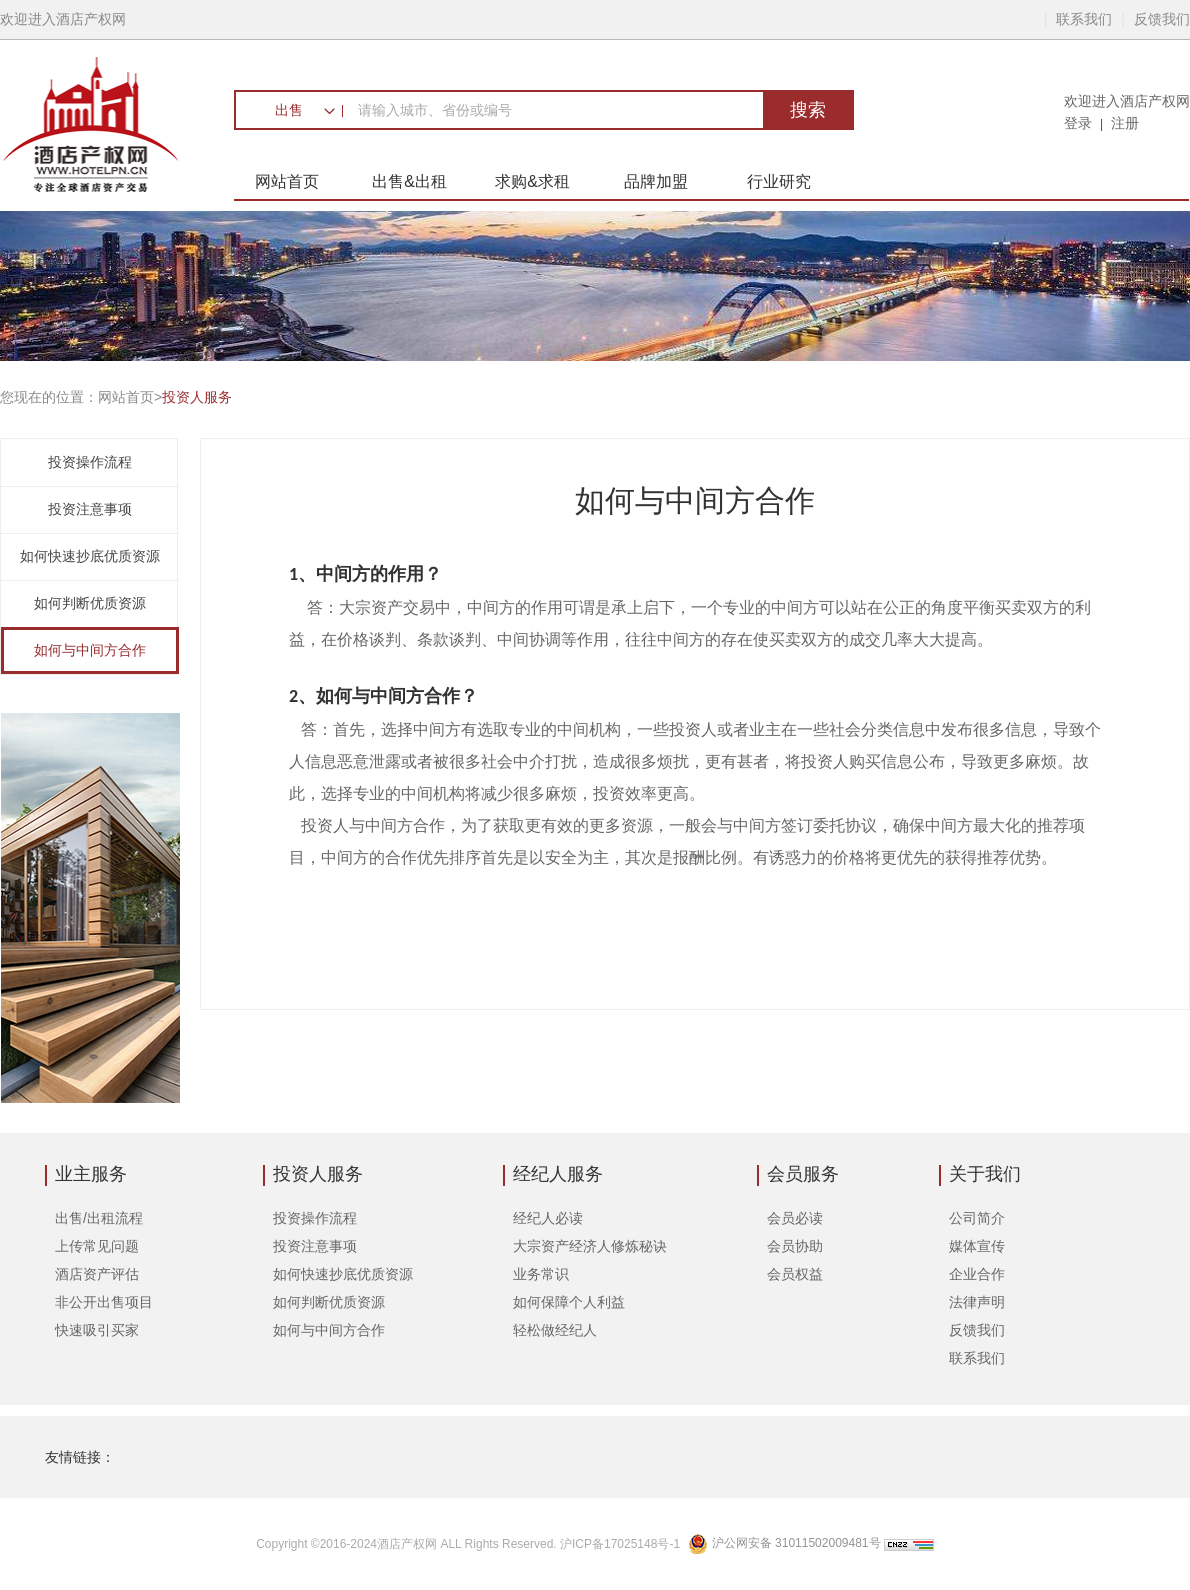 The height and width of the screenshot is (1590, 1190). What do you see at coordinates (532, 181) in the screenshot?
I see `求购&求租` at bounding box center [532, 181].